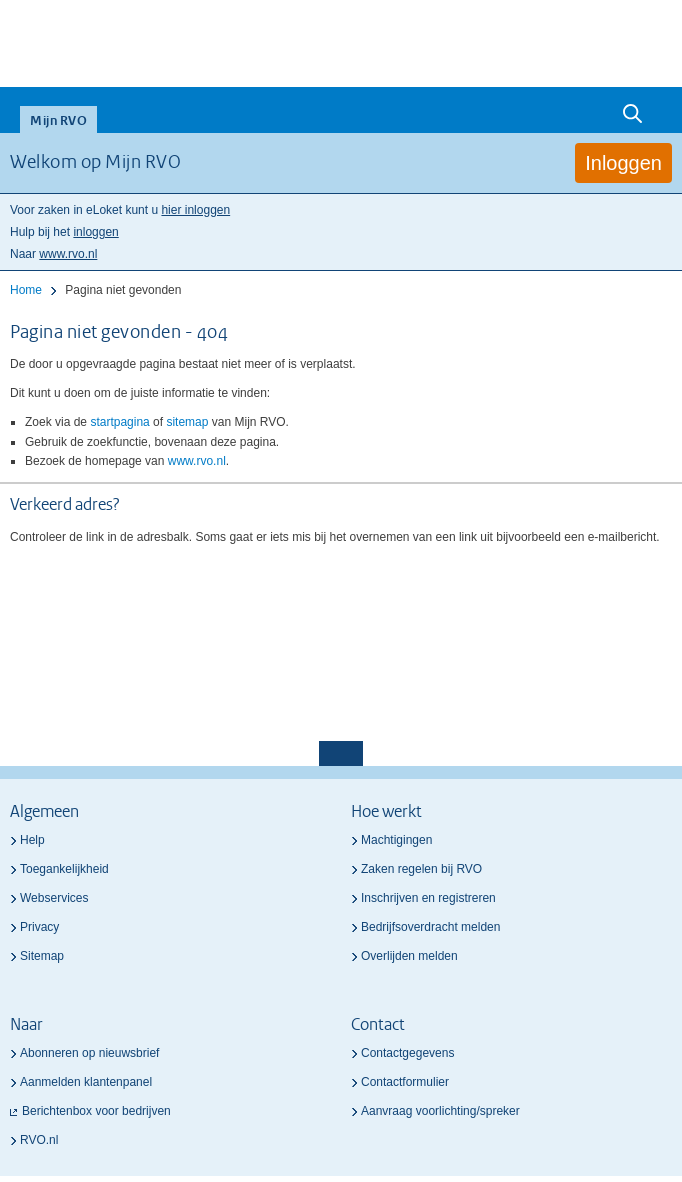 The image size is (682, 1182). What do you see at coordinates (187, 422) in the screenshot?
I see `sitemap` at bounding box center [187, 422].